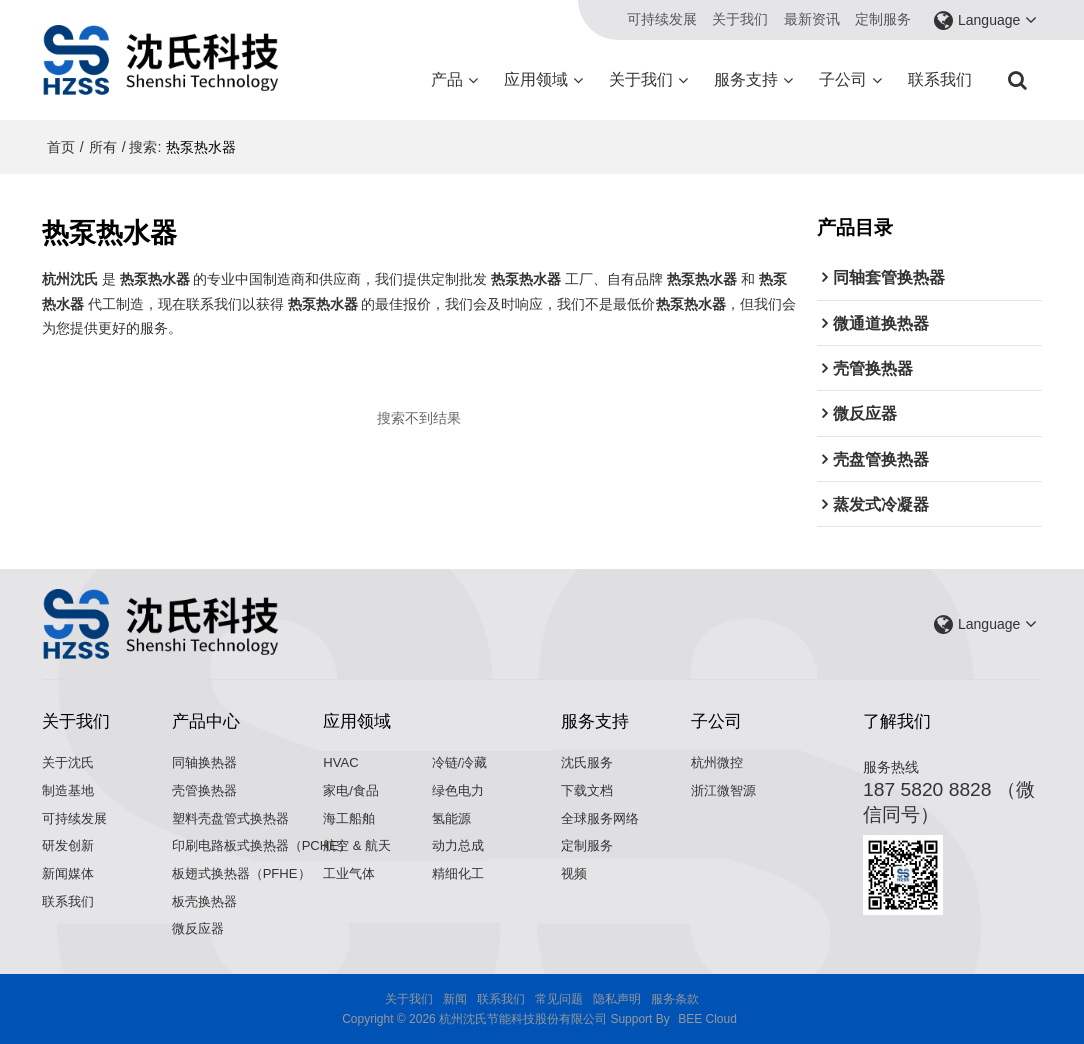  Describe the element at coordinates (204, 901) in the screenshot. I see `板壳换热器` at that location.